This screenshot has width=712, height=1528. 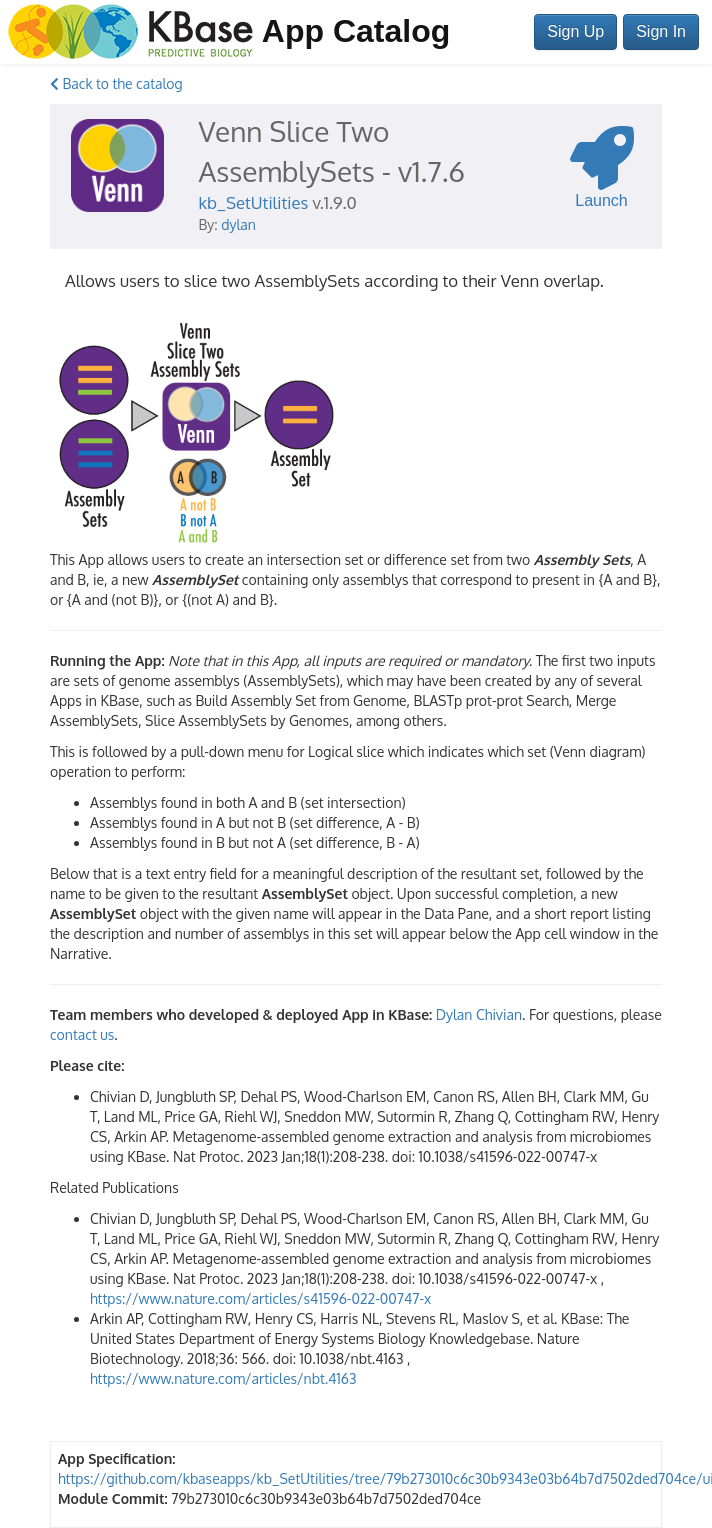 What do you see at coordinates (661, 31) in the screenshot?
I see `Sign In` at bounding box center [661, 31].